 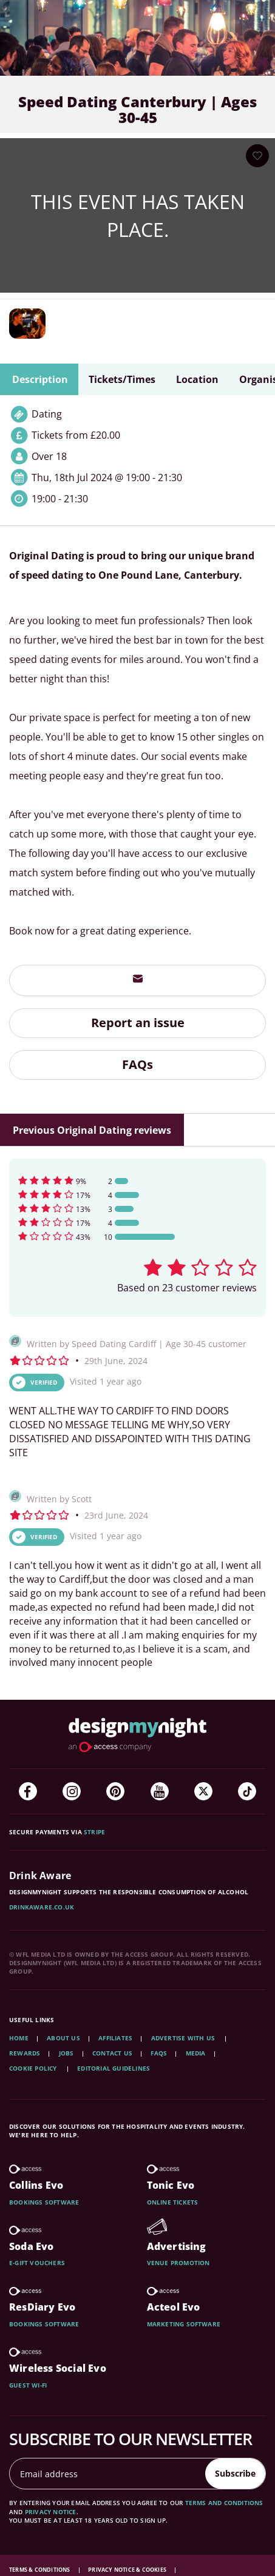 I want to click on Stripe, so click(x=94, y=1832).